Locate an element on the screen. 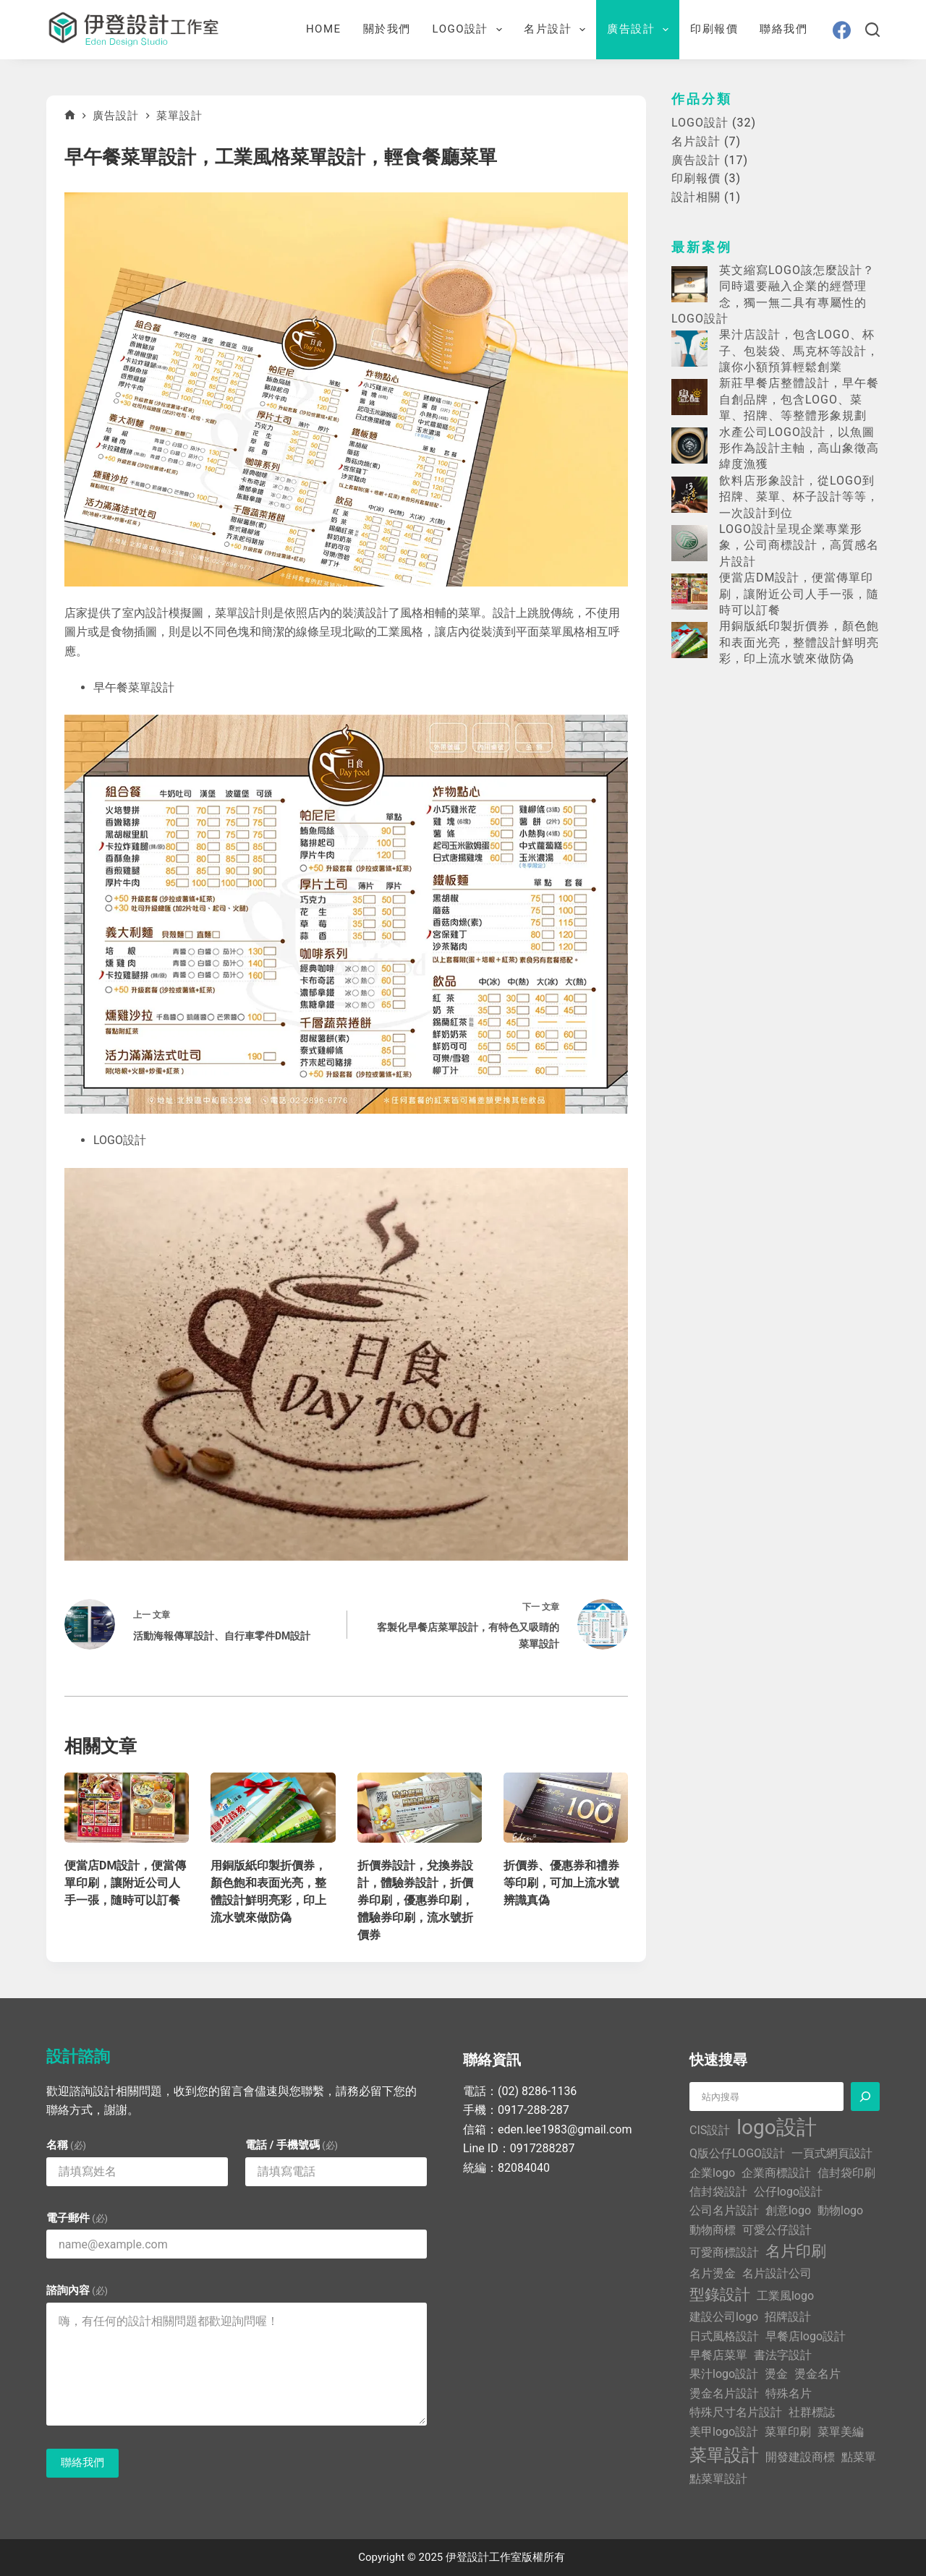  廣告設計 is located at coordinates (640, 29).